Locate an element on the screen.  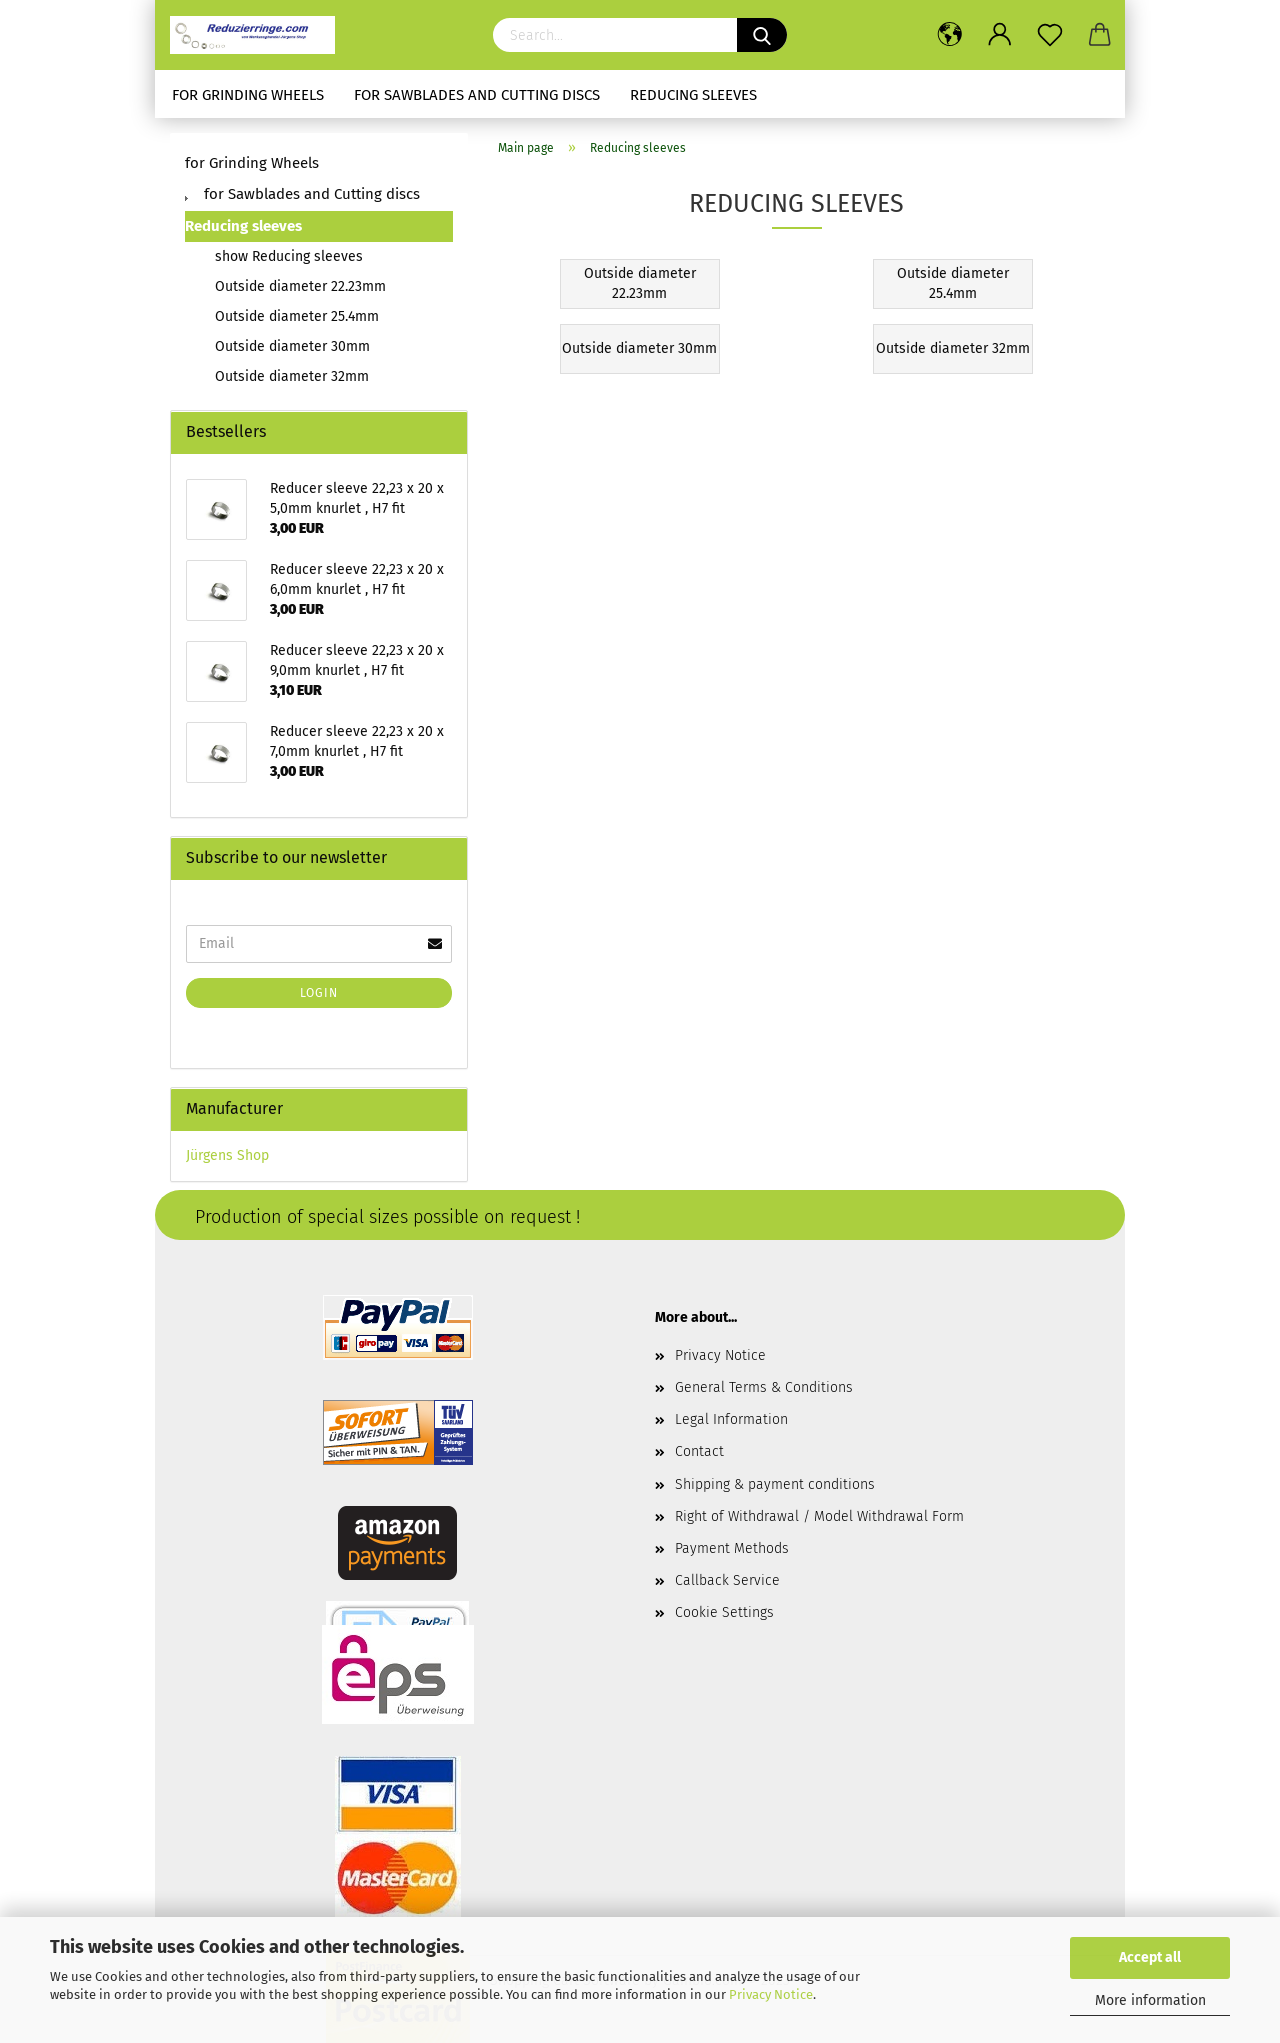
Outside diameter 30mm is located at coordinates (292, 346).